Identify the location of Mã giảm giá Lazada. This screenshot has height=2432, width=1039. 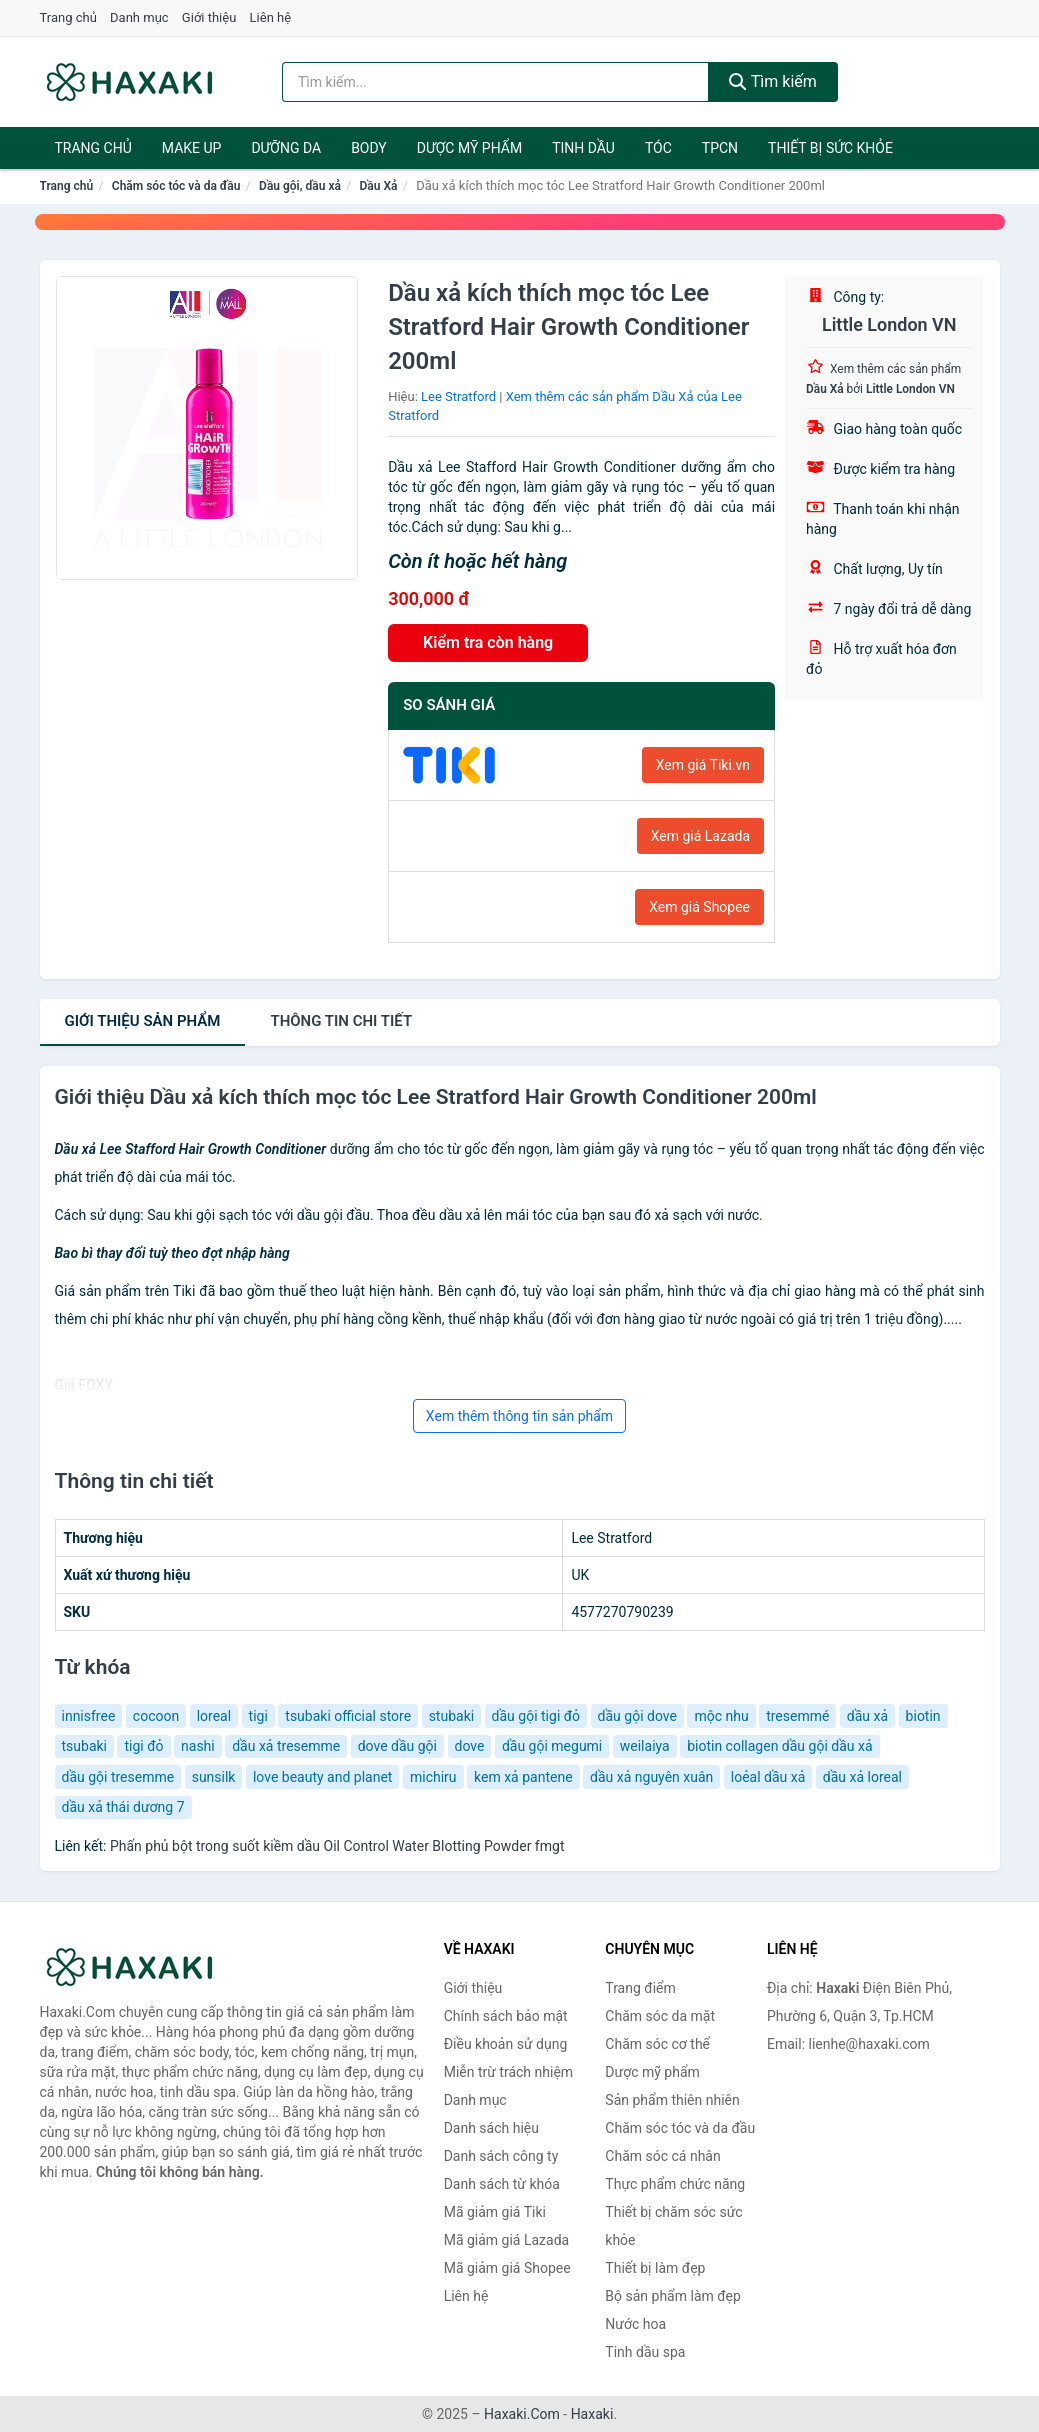
(507, 2240).